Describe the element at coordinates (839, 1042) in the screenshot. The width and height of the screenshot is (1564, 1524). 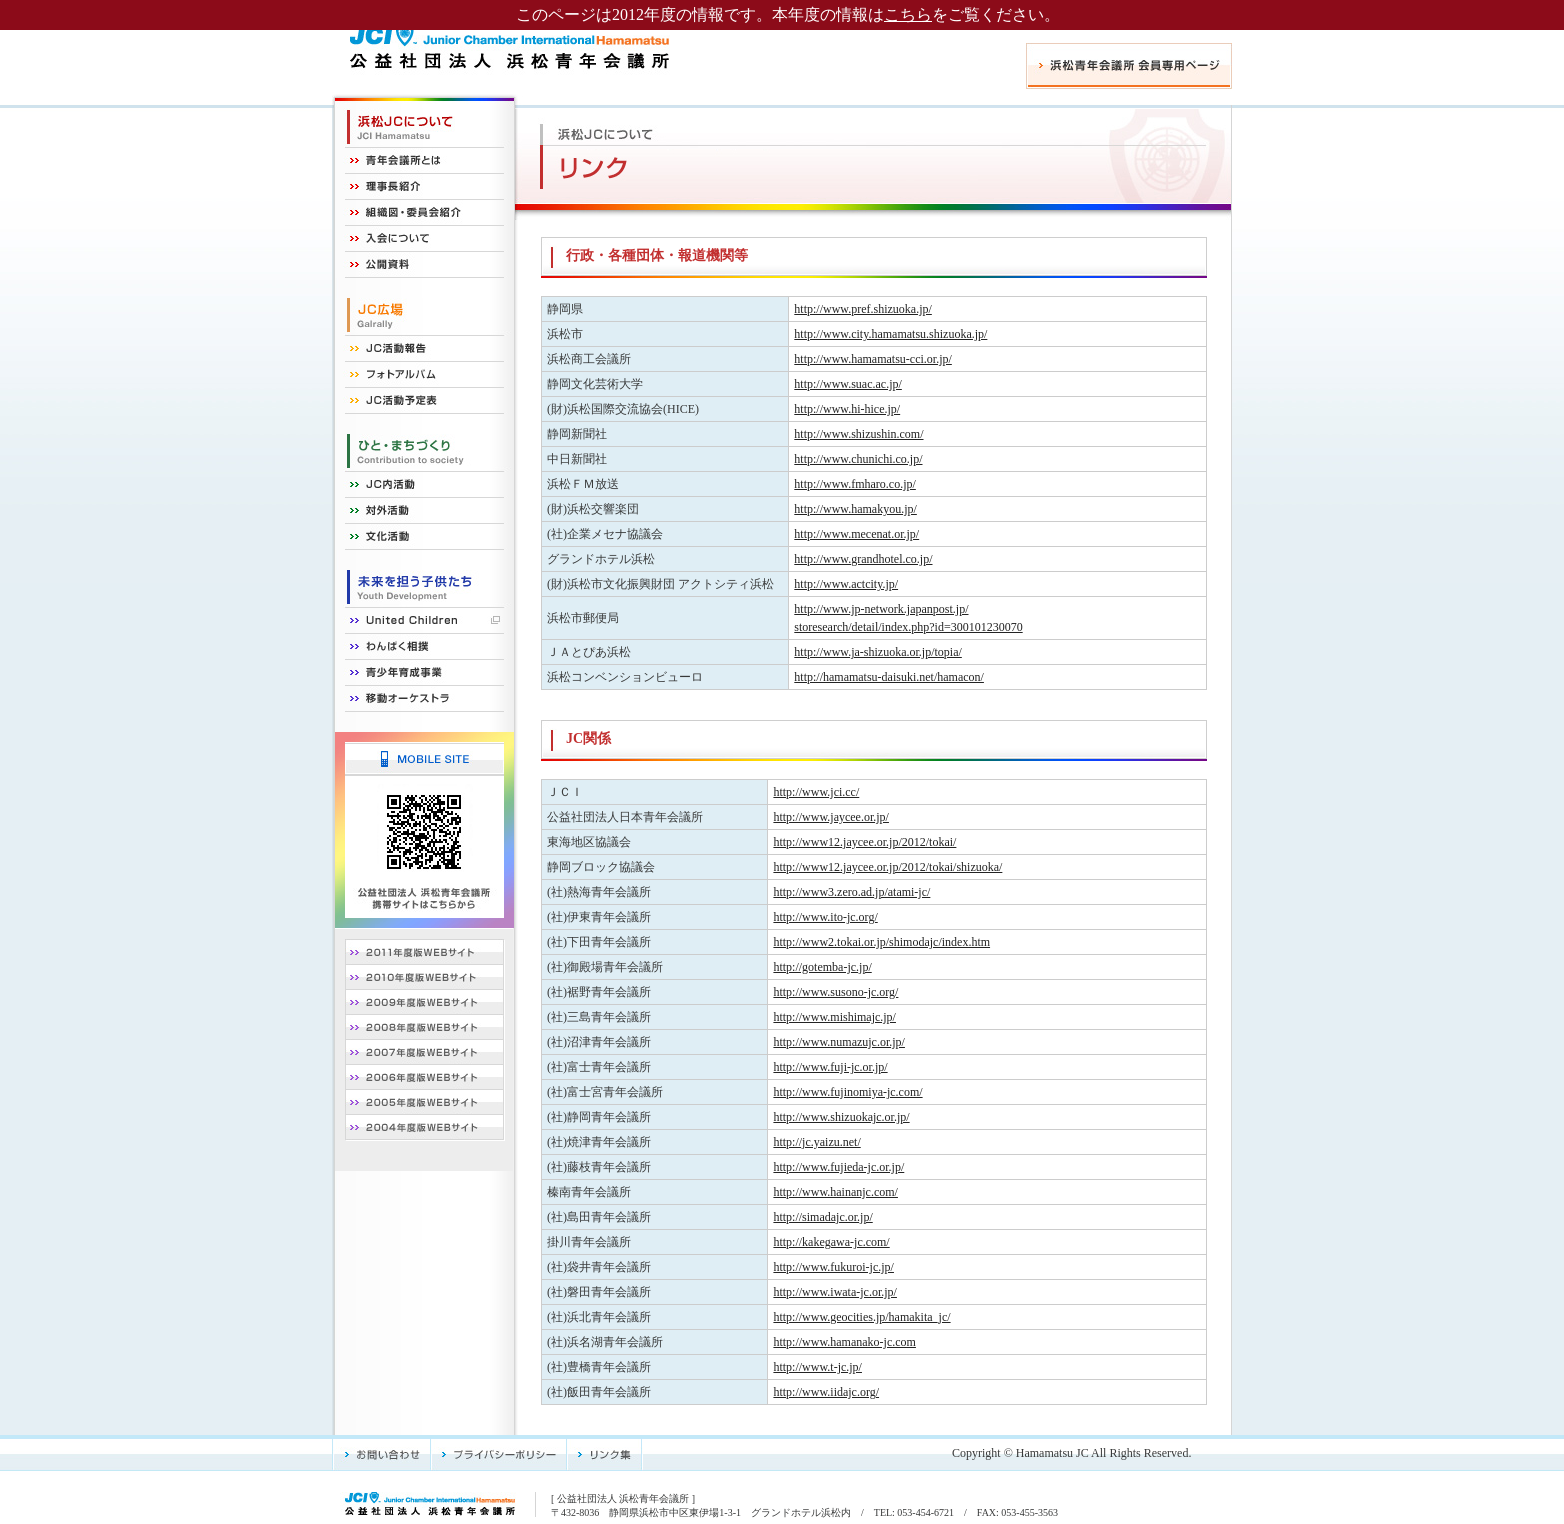
I see `http://www.numazujc.or.jp/` at that location.